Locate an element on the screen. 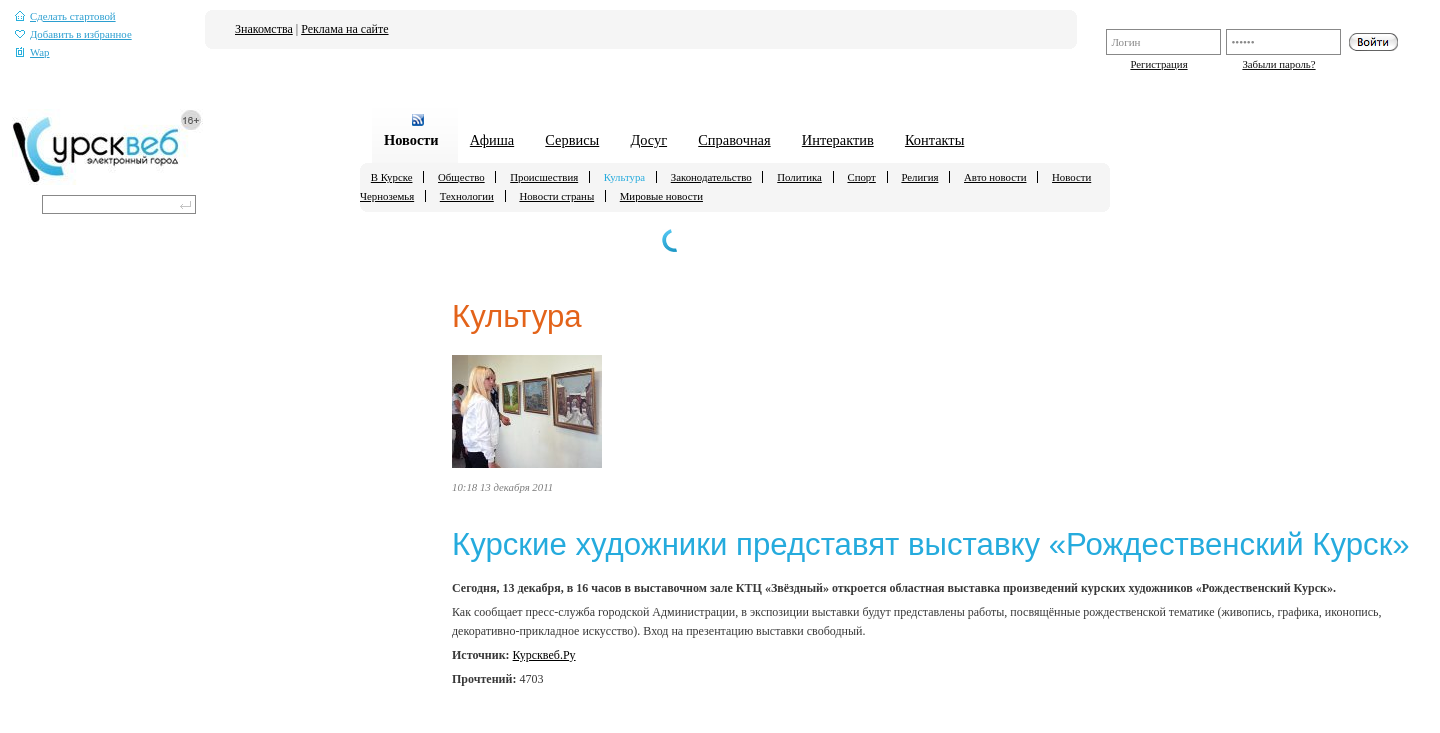 The height and width of the screenshot is (733, 1440). Политика is located at coordinates (799, 177).